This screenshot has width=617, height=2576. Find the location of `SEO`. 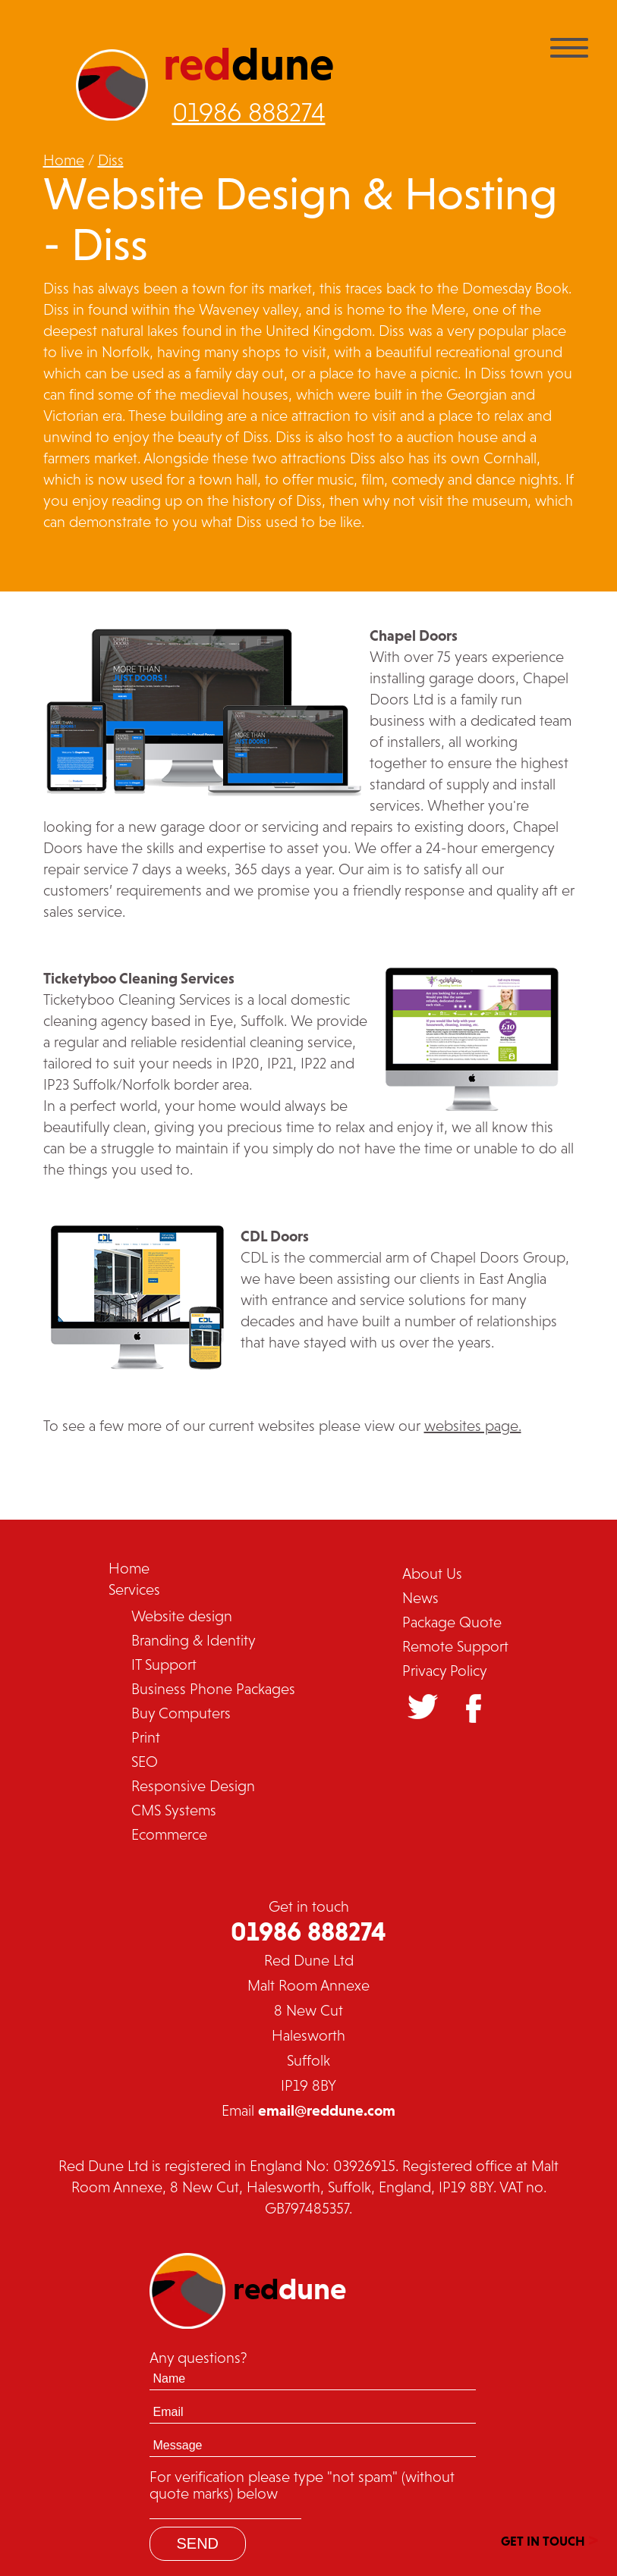

SEO is located at coordinates (144, 1761).